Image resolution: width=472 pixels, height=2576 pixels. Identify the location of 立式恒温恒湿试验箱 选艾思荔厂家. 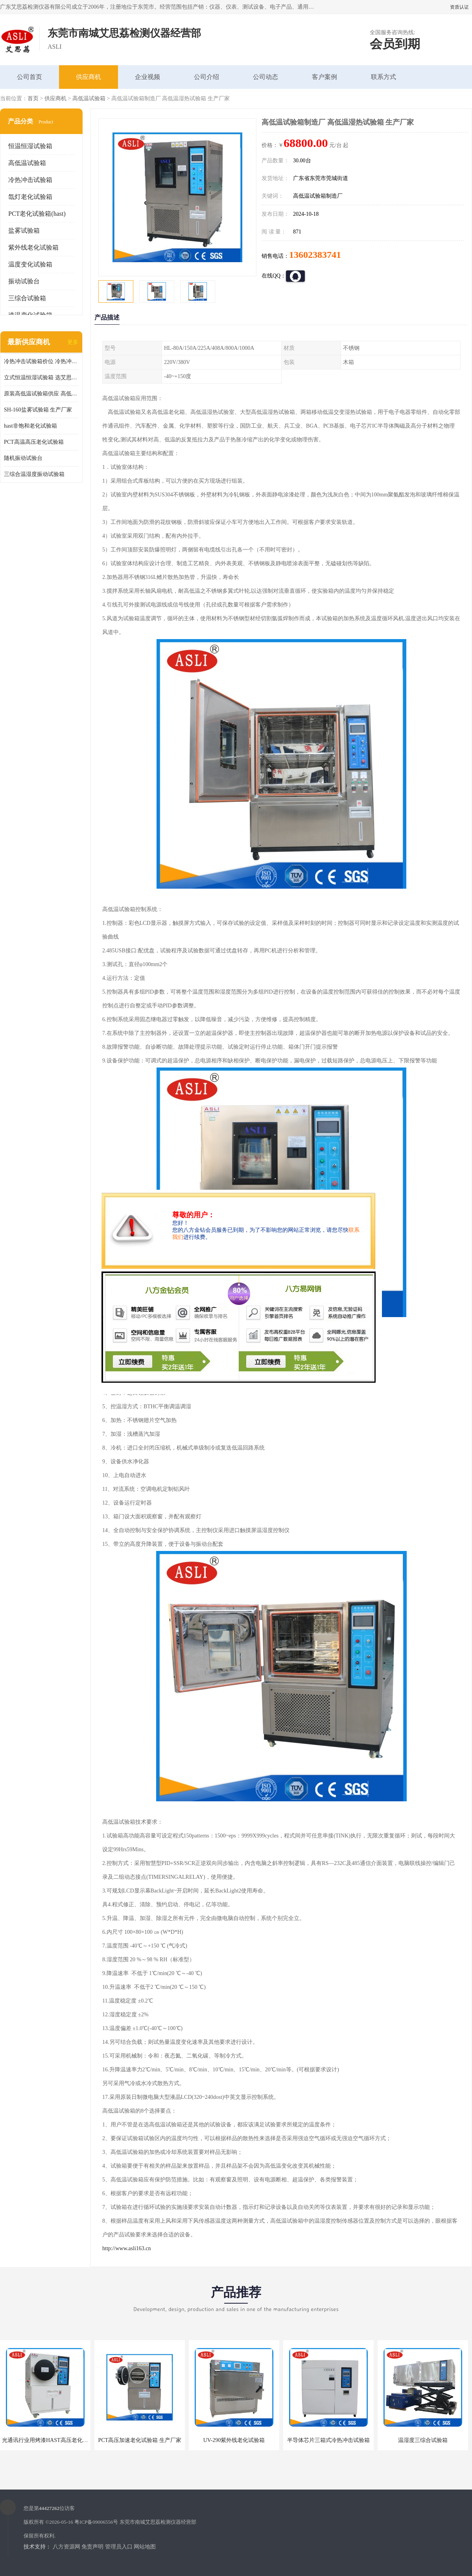
(41, 377).